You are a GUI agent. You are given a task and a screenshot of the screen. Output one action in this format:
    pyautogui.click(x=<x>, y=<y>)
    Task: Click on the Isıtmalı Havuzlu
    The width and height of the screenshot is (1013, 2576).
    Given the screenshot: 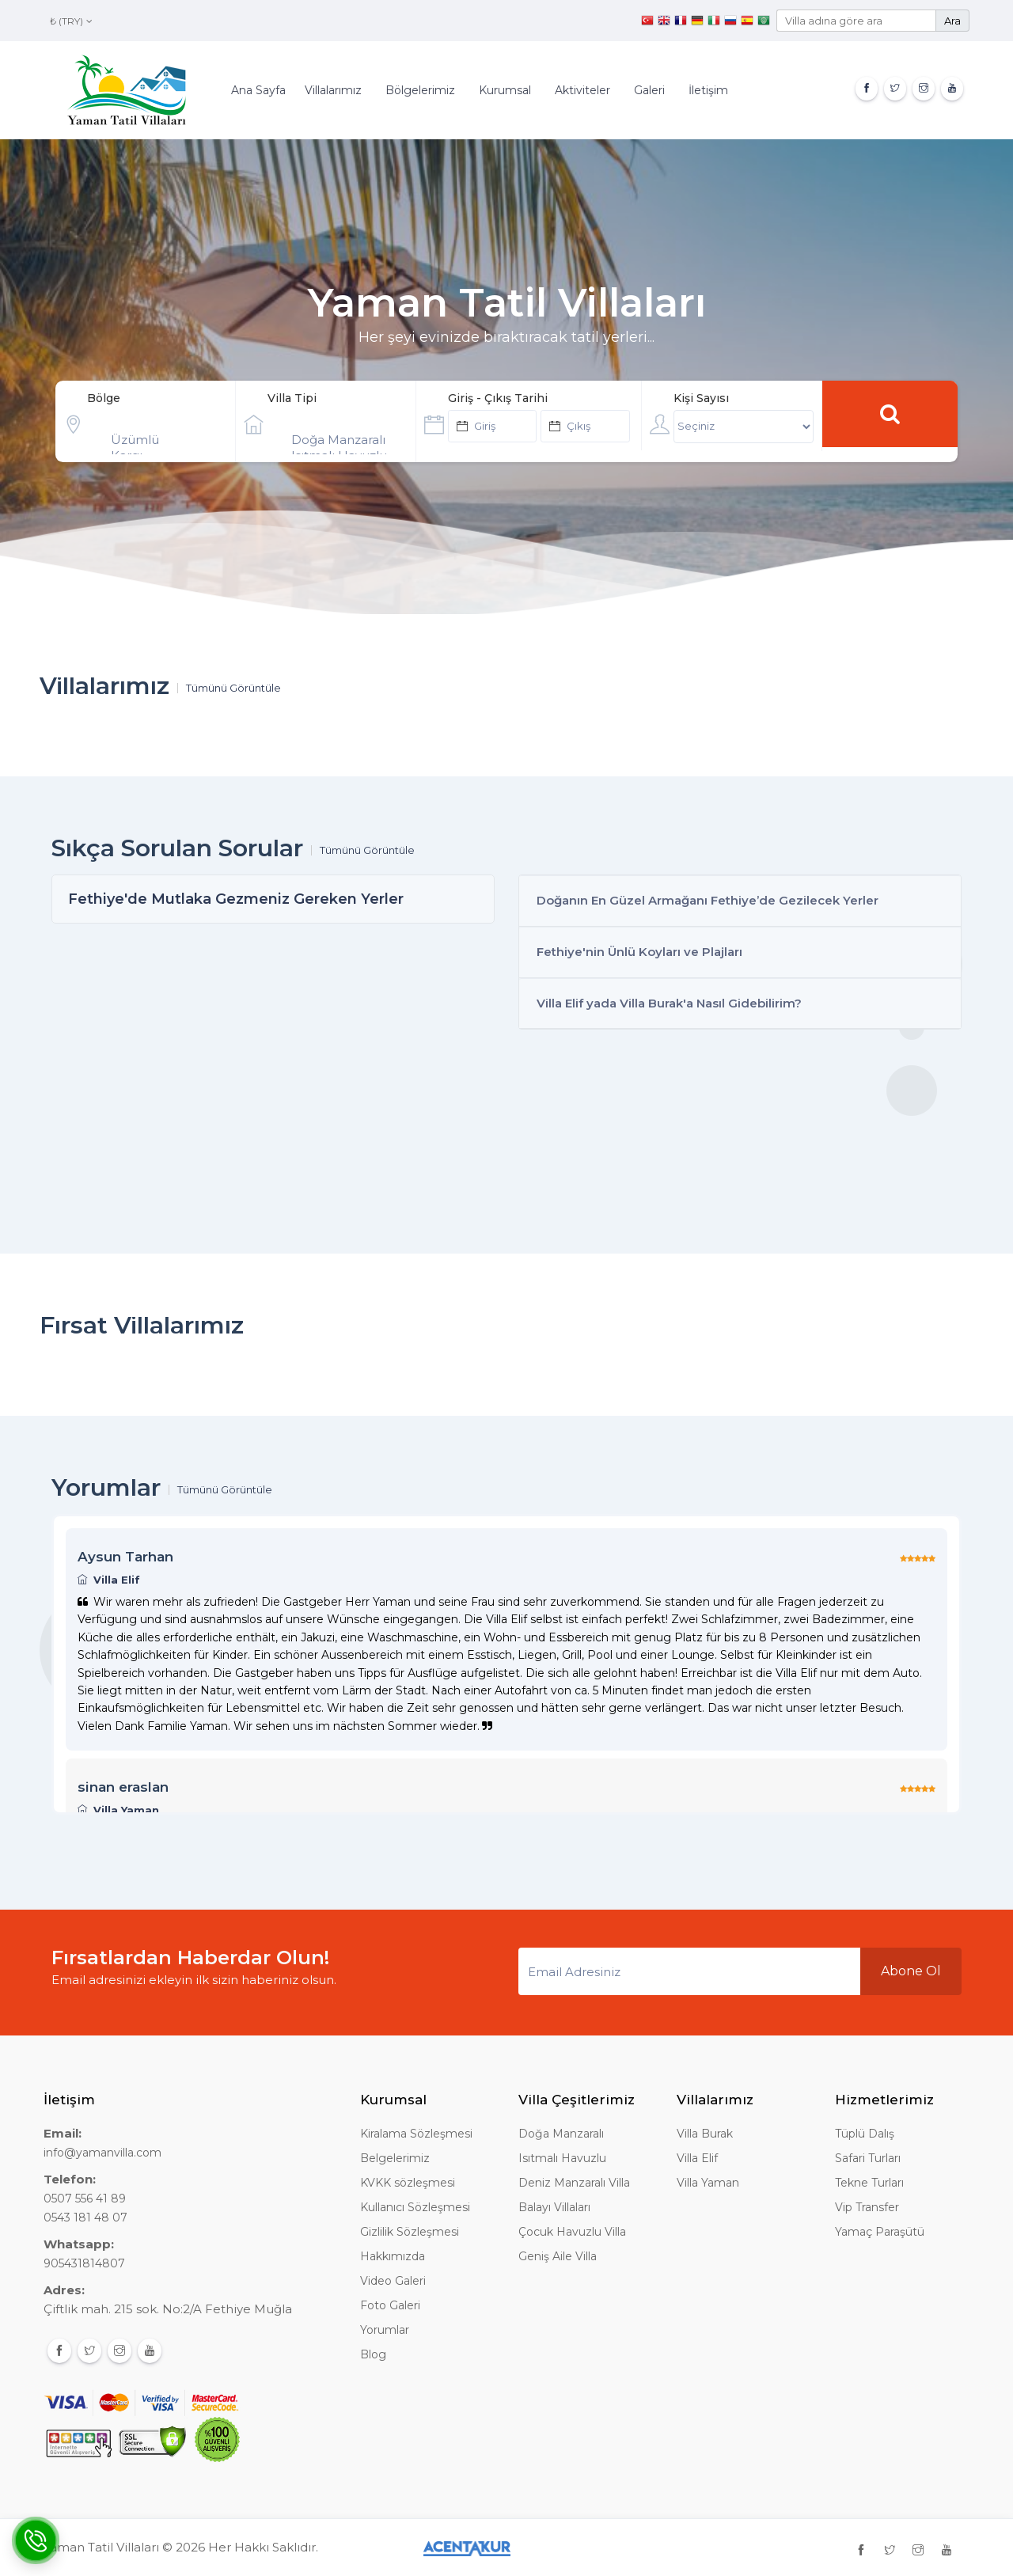 What is the action you would take?
    pyautogui.click(x=562, y=2158)
    